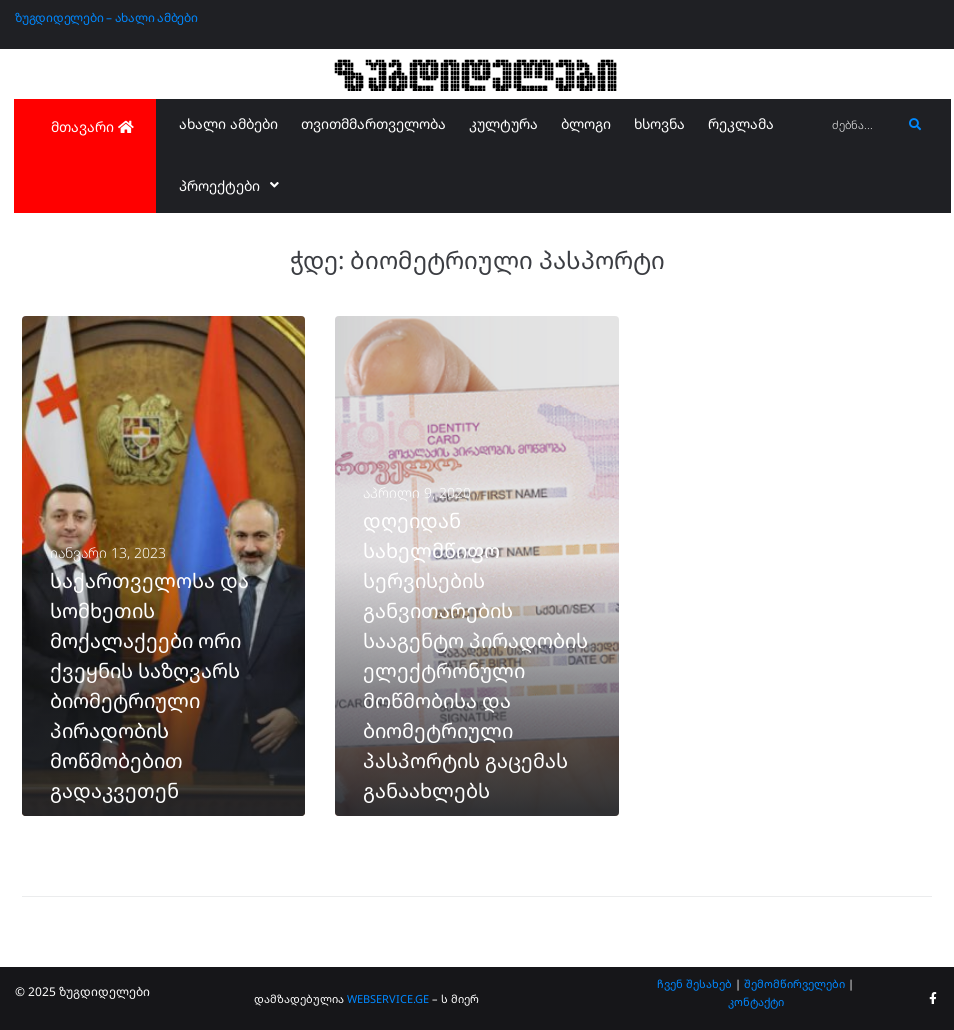 This screenshot has height=1030, width=954. Describe the element at coordinates (862, 125) in the screenshot. I see `[ძებნა...]` at that location.